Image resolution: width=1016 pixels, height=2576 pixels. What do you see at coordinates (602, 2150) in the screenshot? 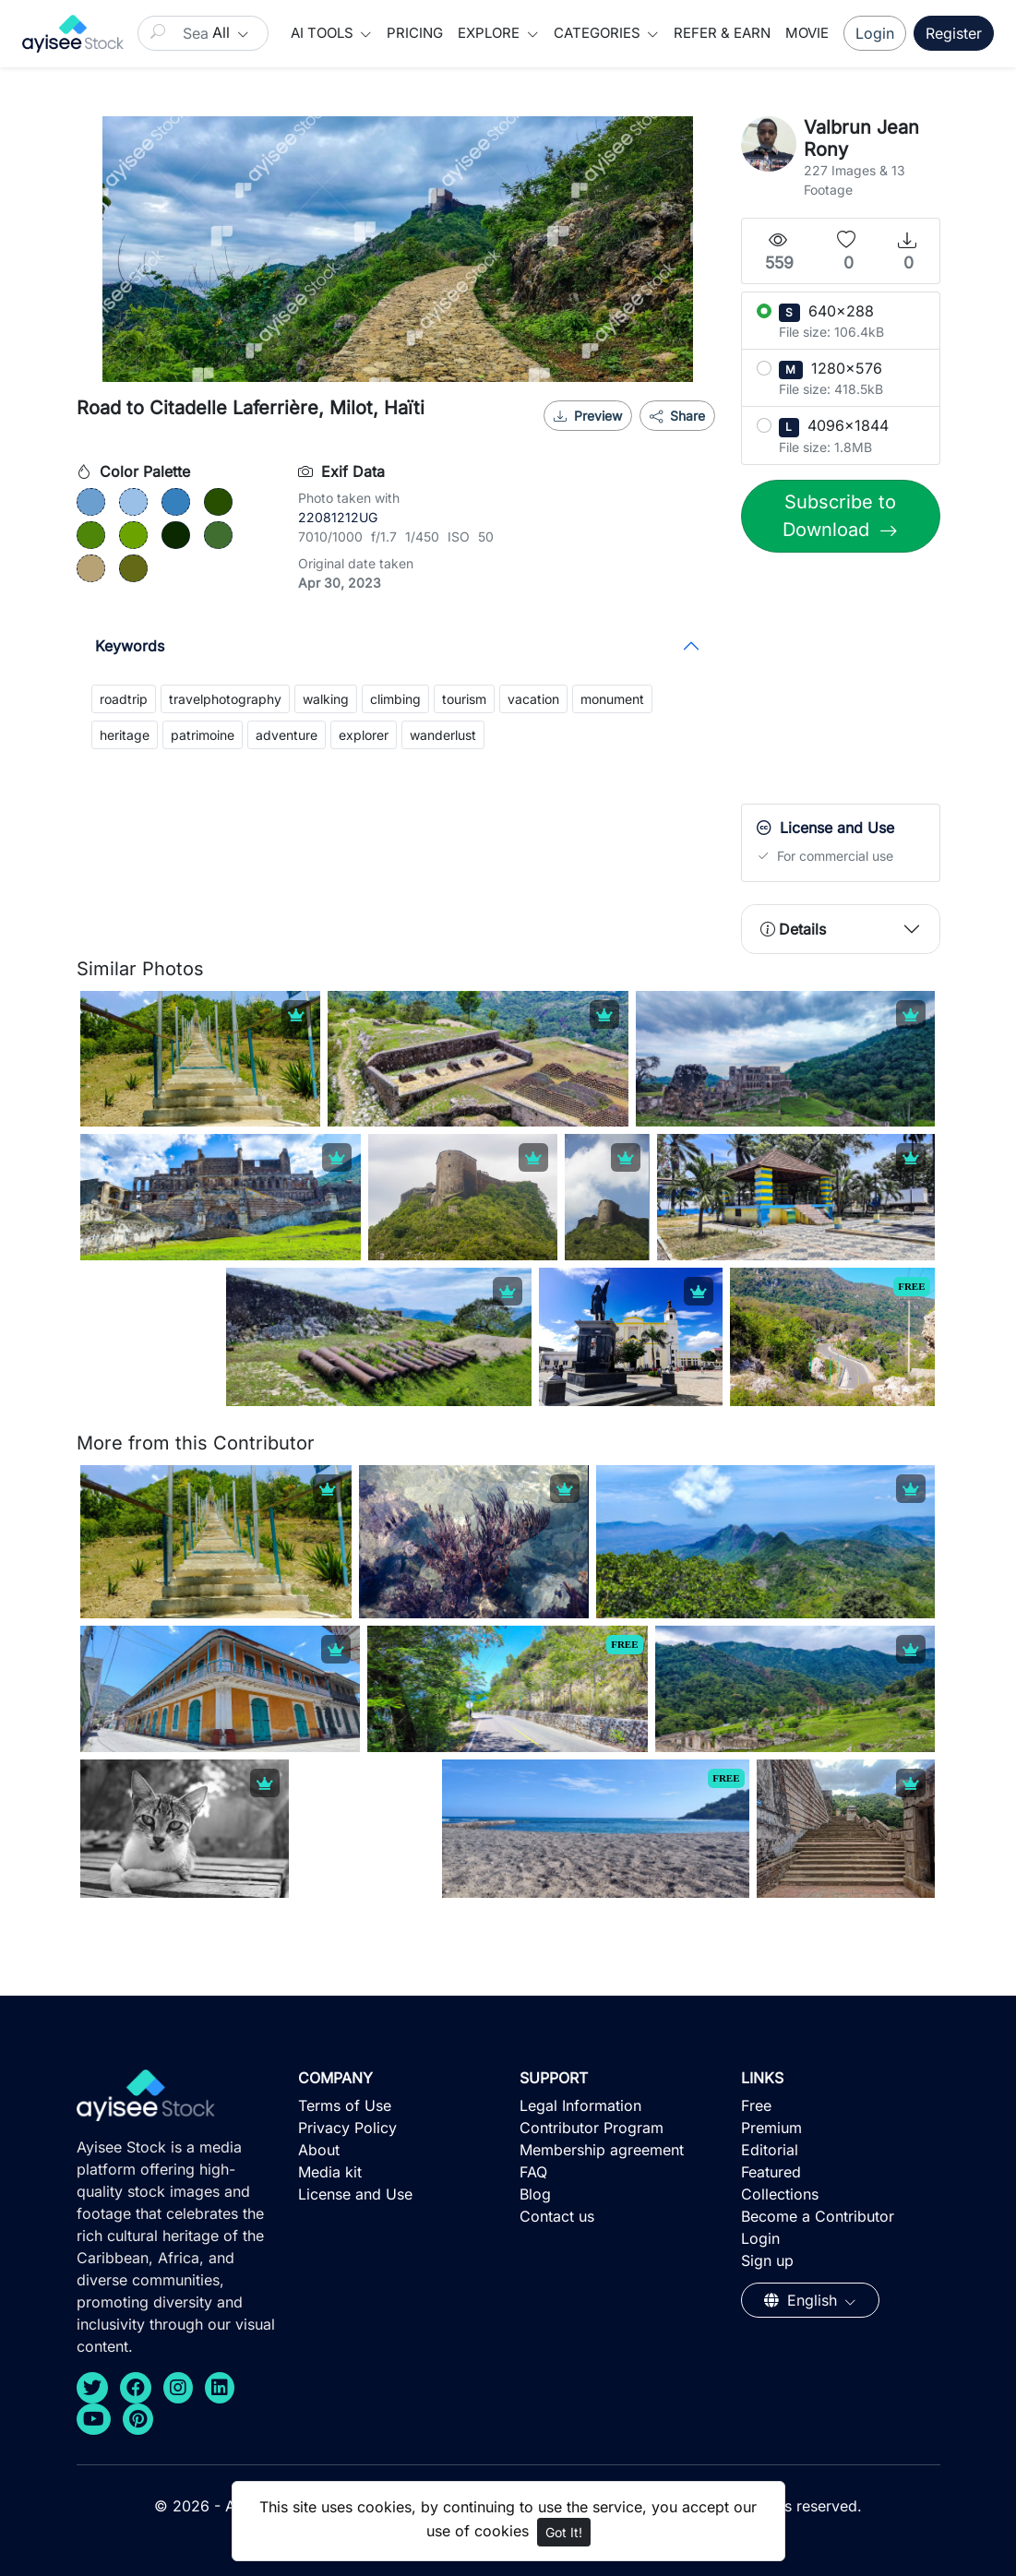
I see `Membership agreement` at bounding box center [602, 2150].